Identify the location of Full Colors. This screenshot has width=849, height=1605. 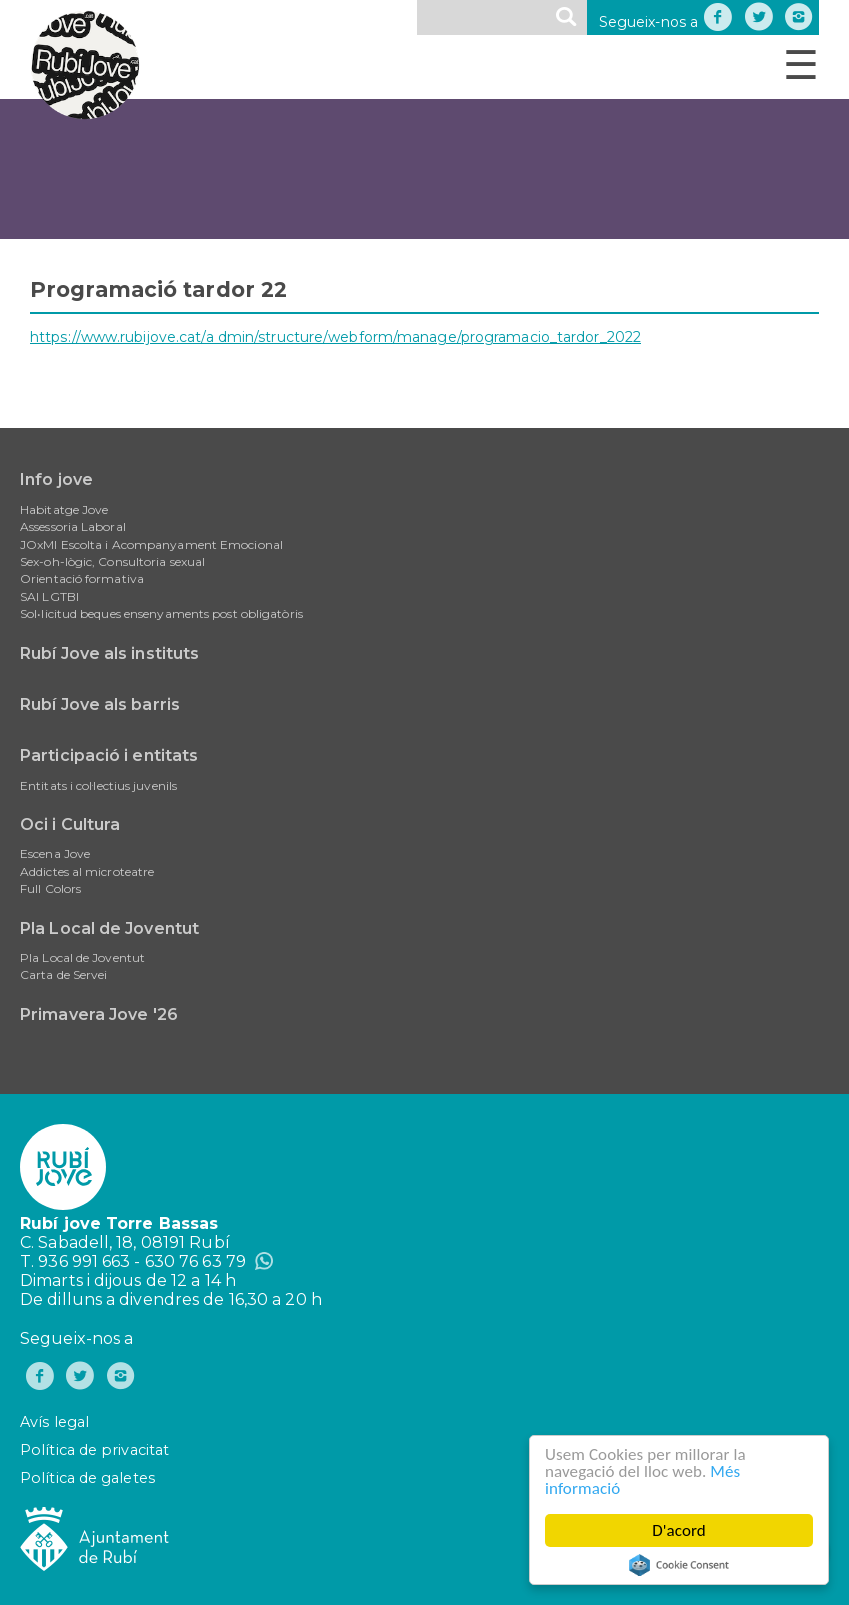
(50, 888).